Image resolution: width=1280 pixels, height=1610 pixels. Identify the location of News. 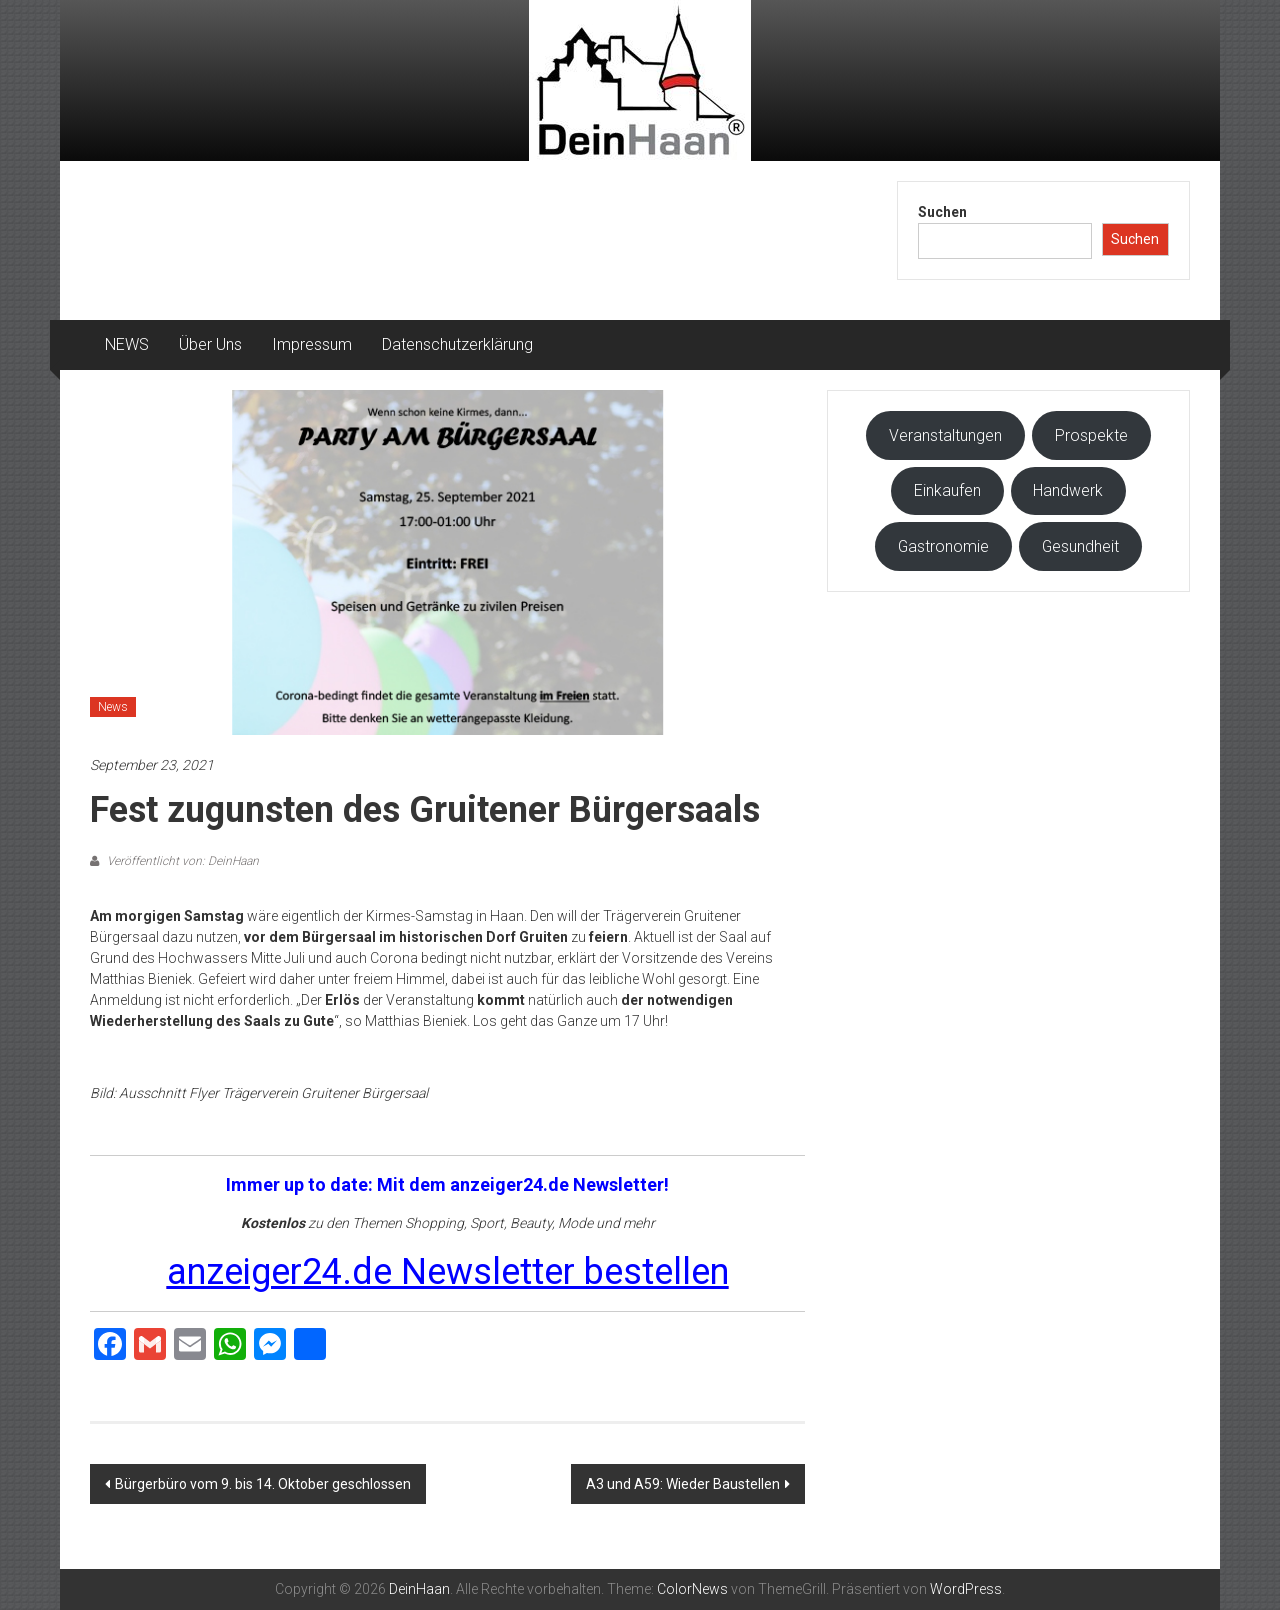
(113, 707).